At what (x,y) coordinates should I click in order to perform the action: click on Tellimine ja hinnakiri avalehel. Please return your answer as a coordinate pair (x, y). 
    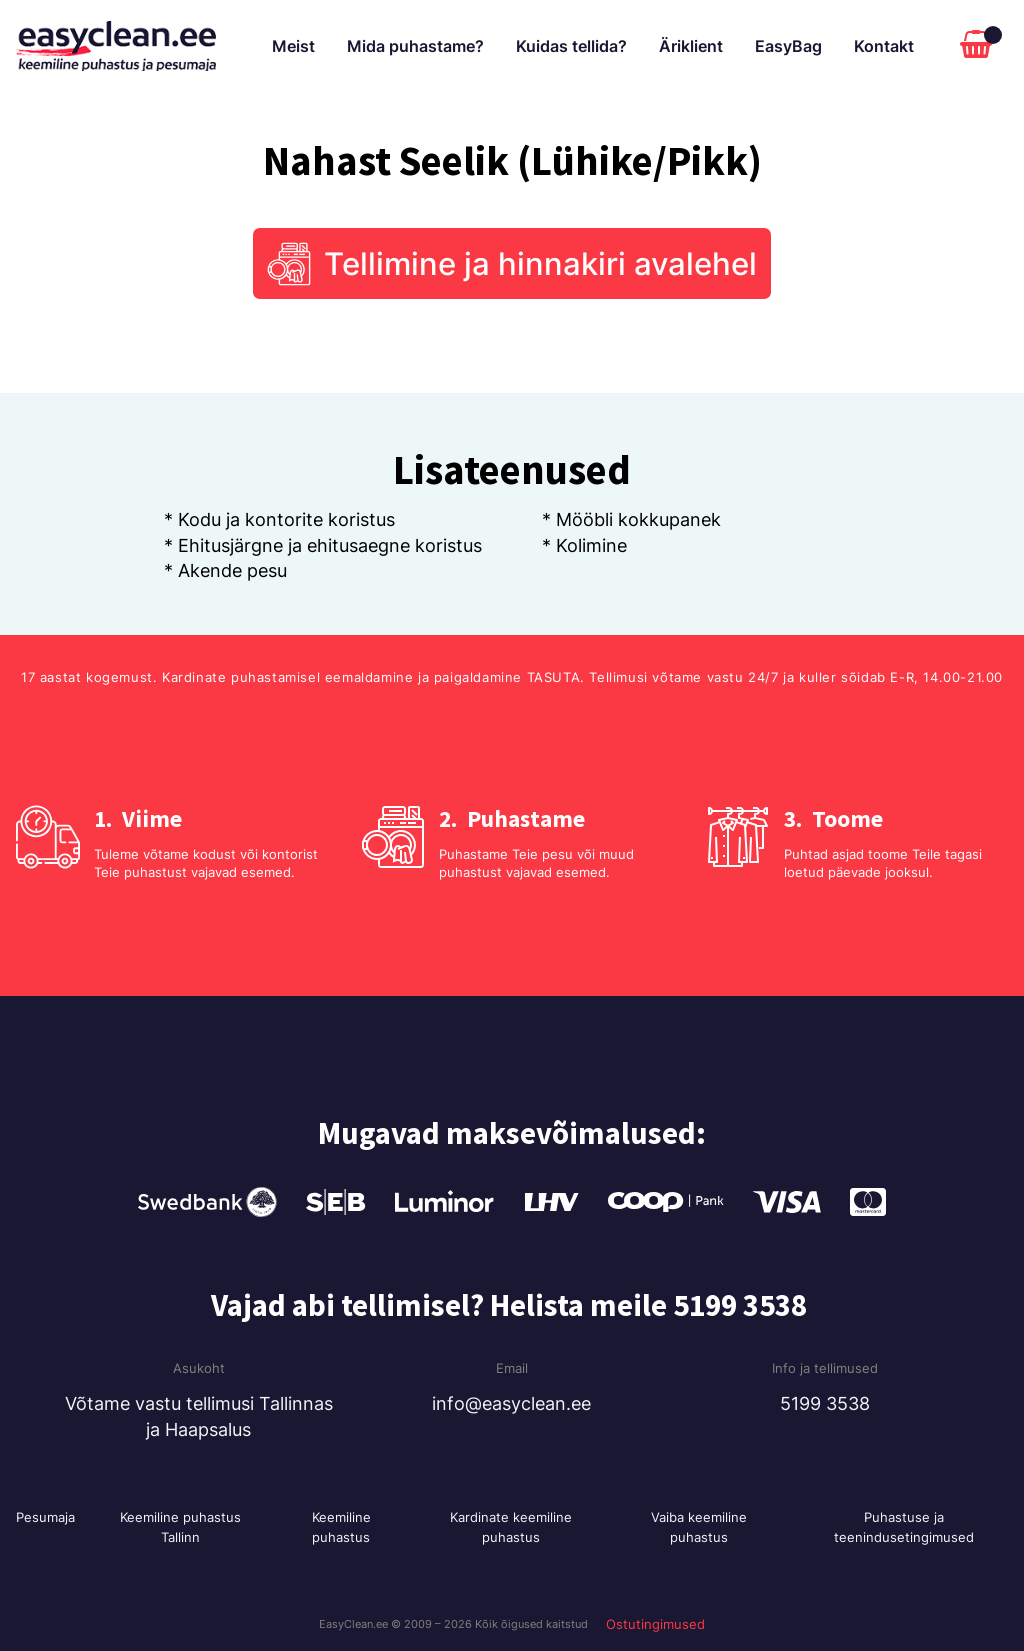
    Looking at the image, I should click on (540, 263).